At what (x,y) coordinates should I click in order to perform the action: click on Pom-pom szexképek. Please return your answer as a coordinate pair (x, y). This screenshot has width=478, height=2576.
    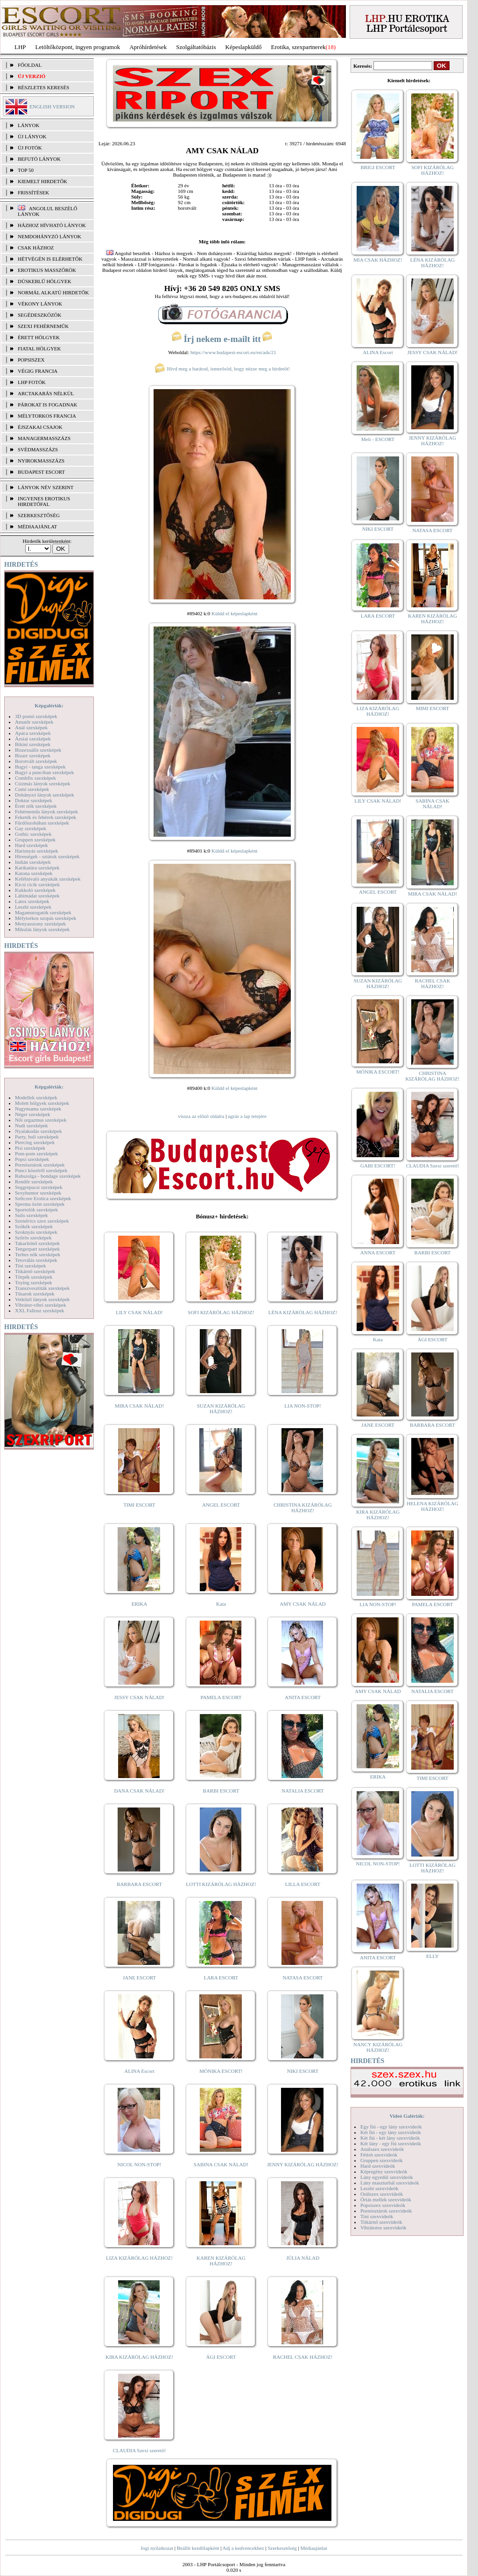
    Looking at the image, I should click on (36, 1153).